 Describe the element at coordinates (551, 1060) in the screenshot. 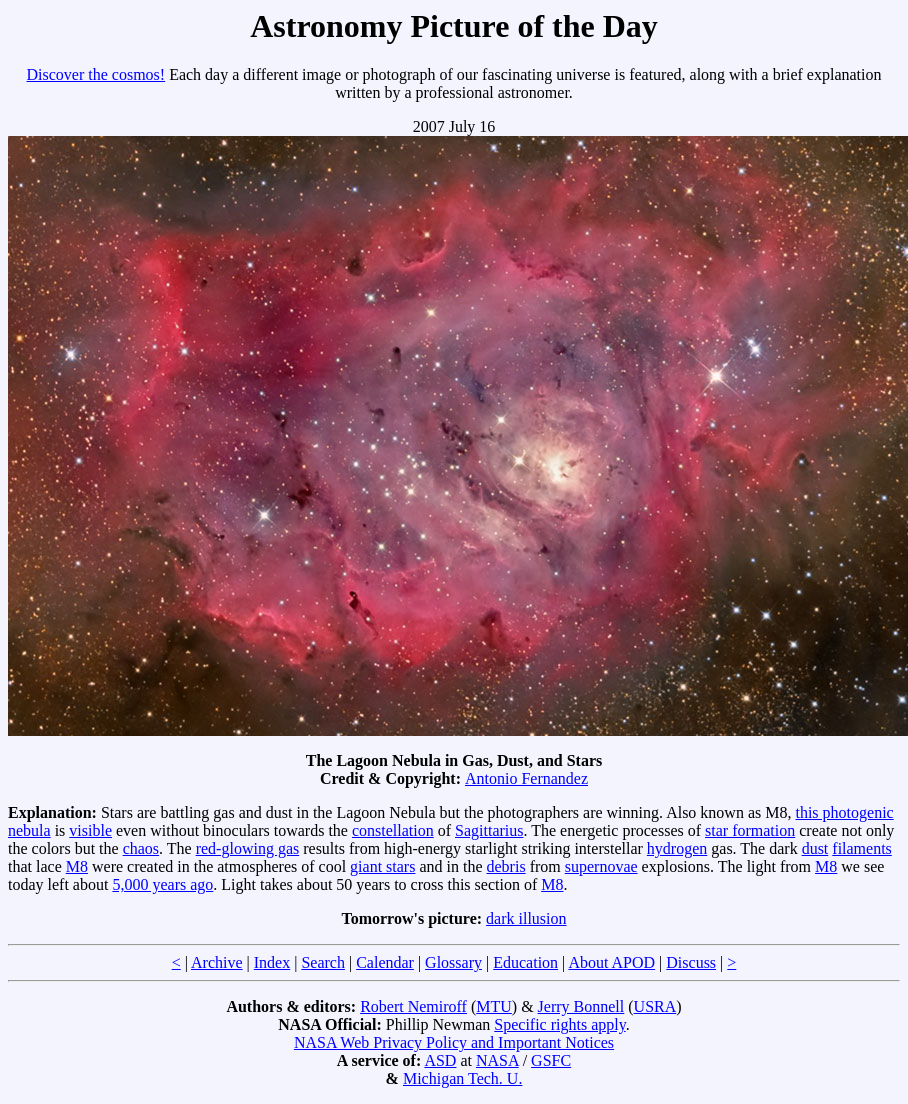

I see `GSFC` at that location.